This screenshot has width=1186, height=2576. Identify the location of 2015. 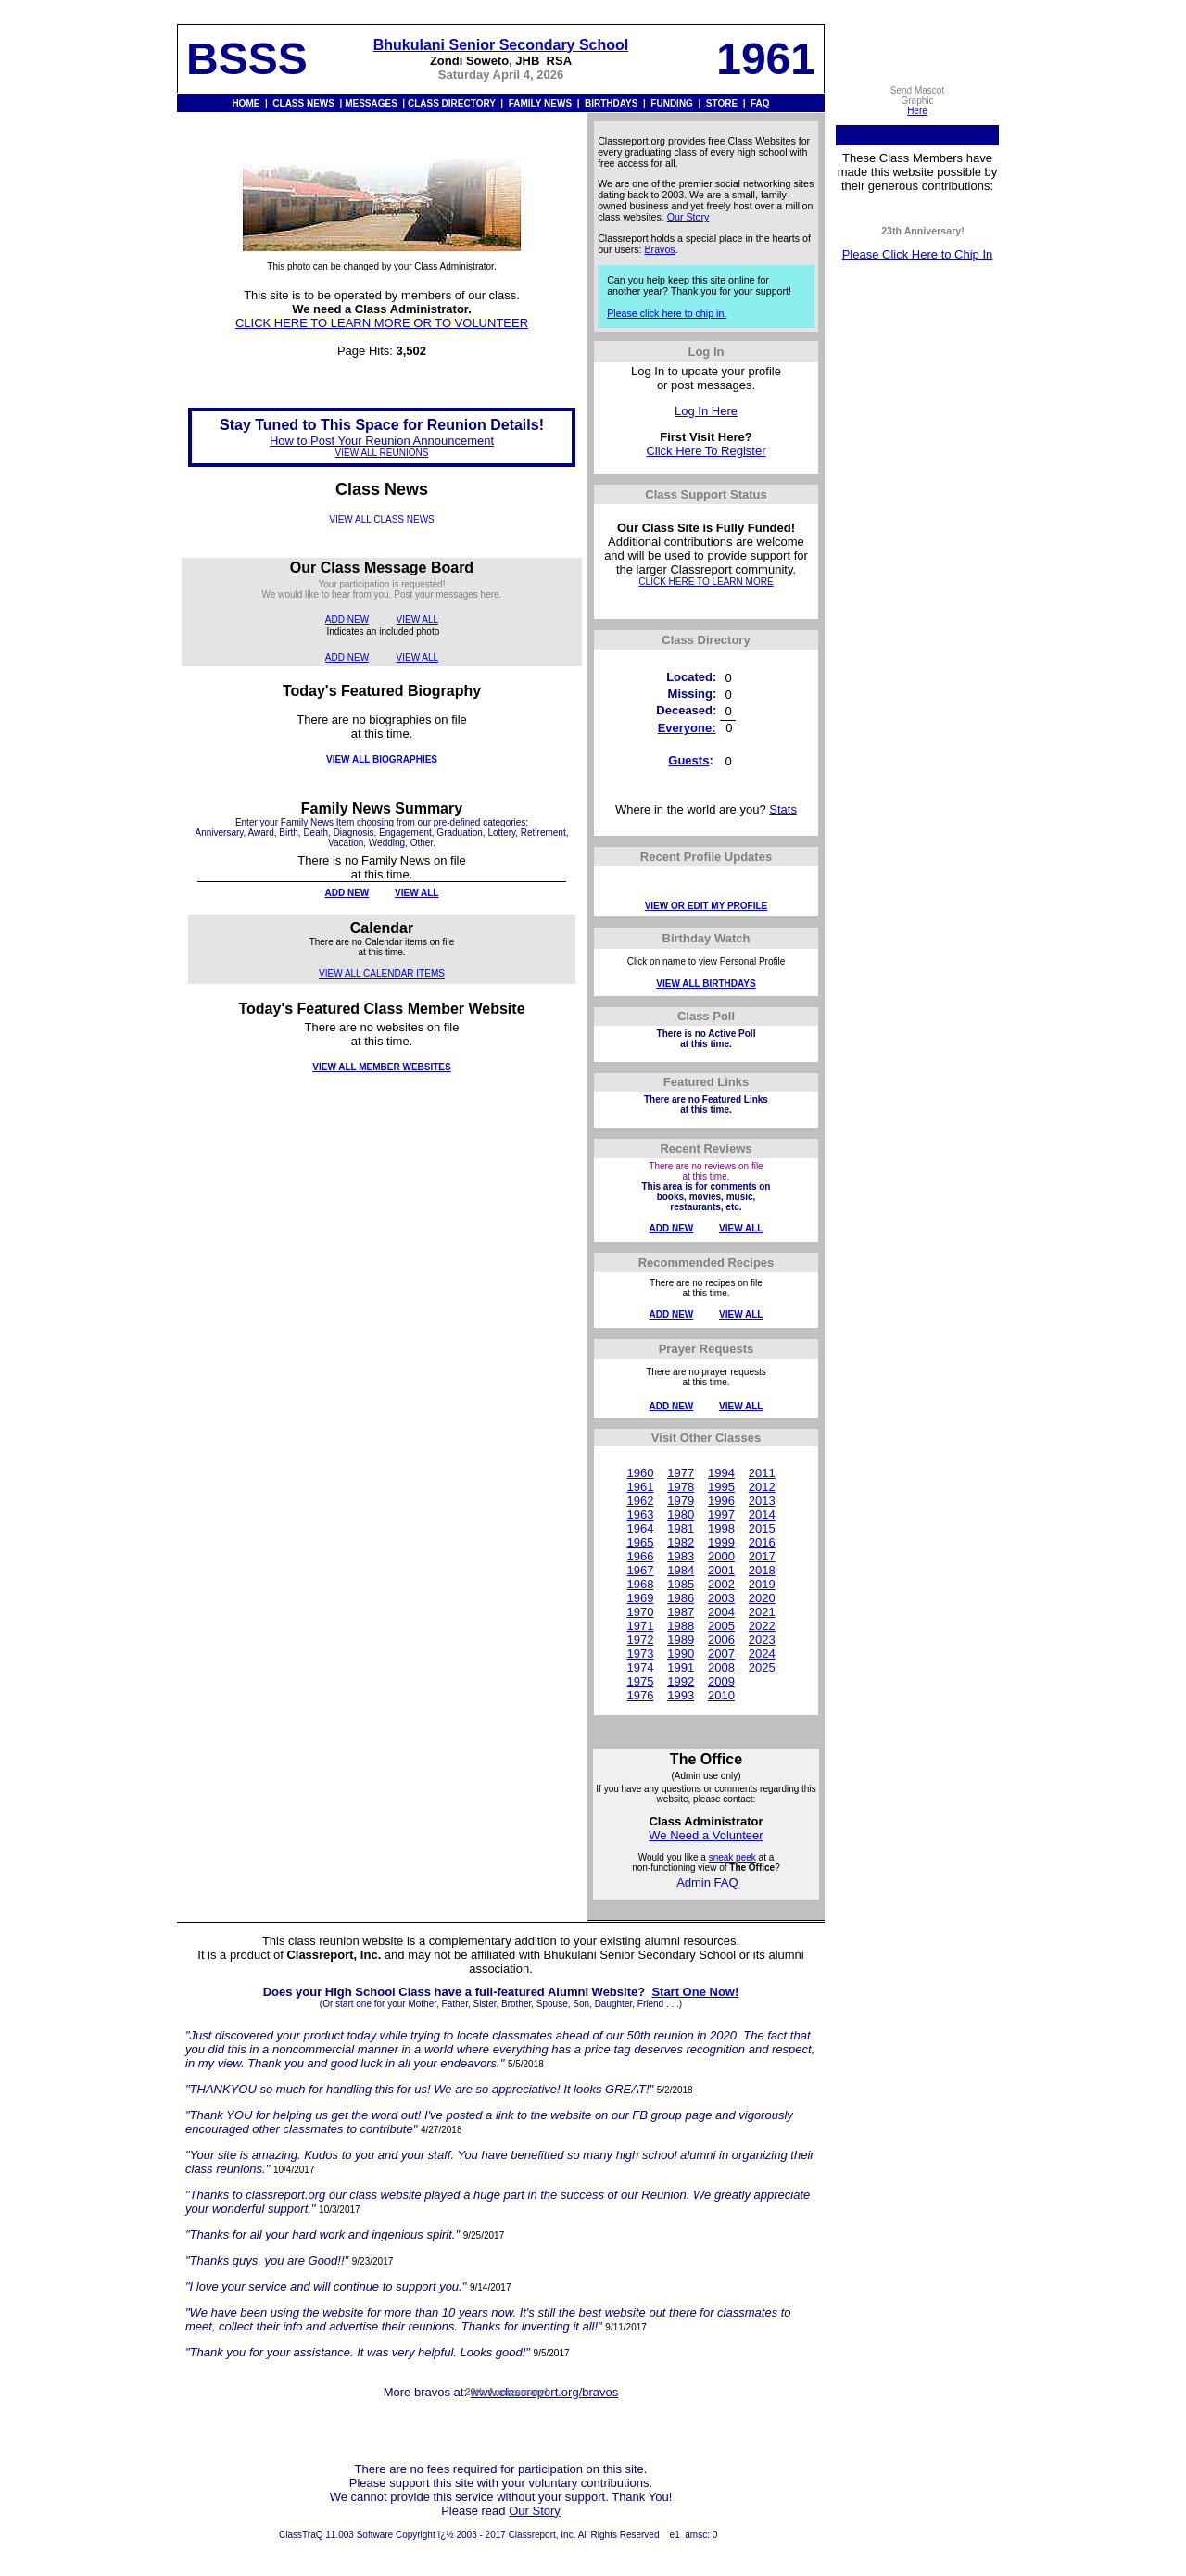
(762, 1528).